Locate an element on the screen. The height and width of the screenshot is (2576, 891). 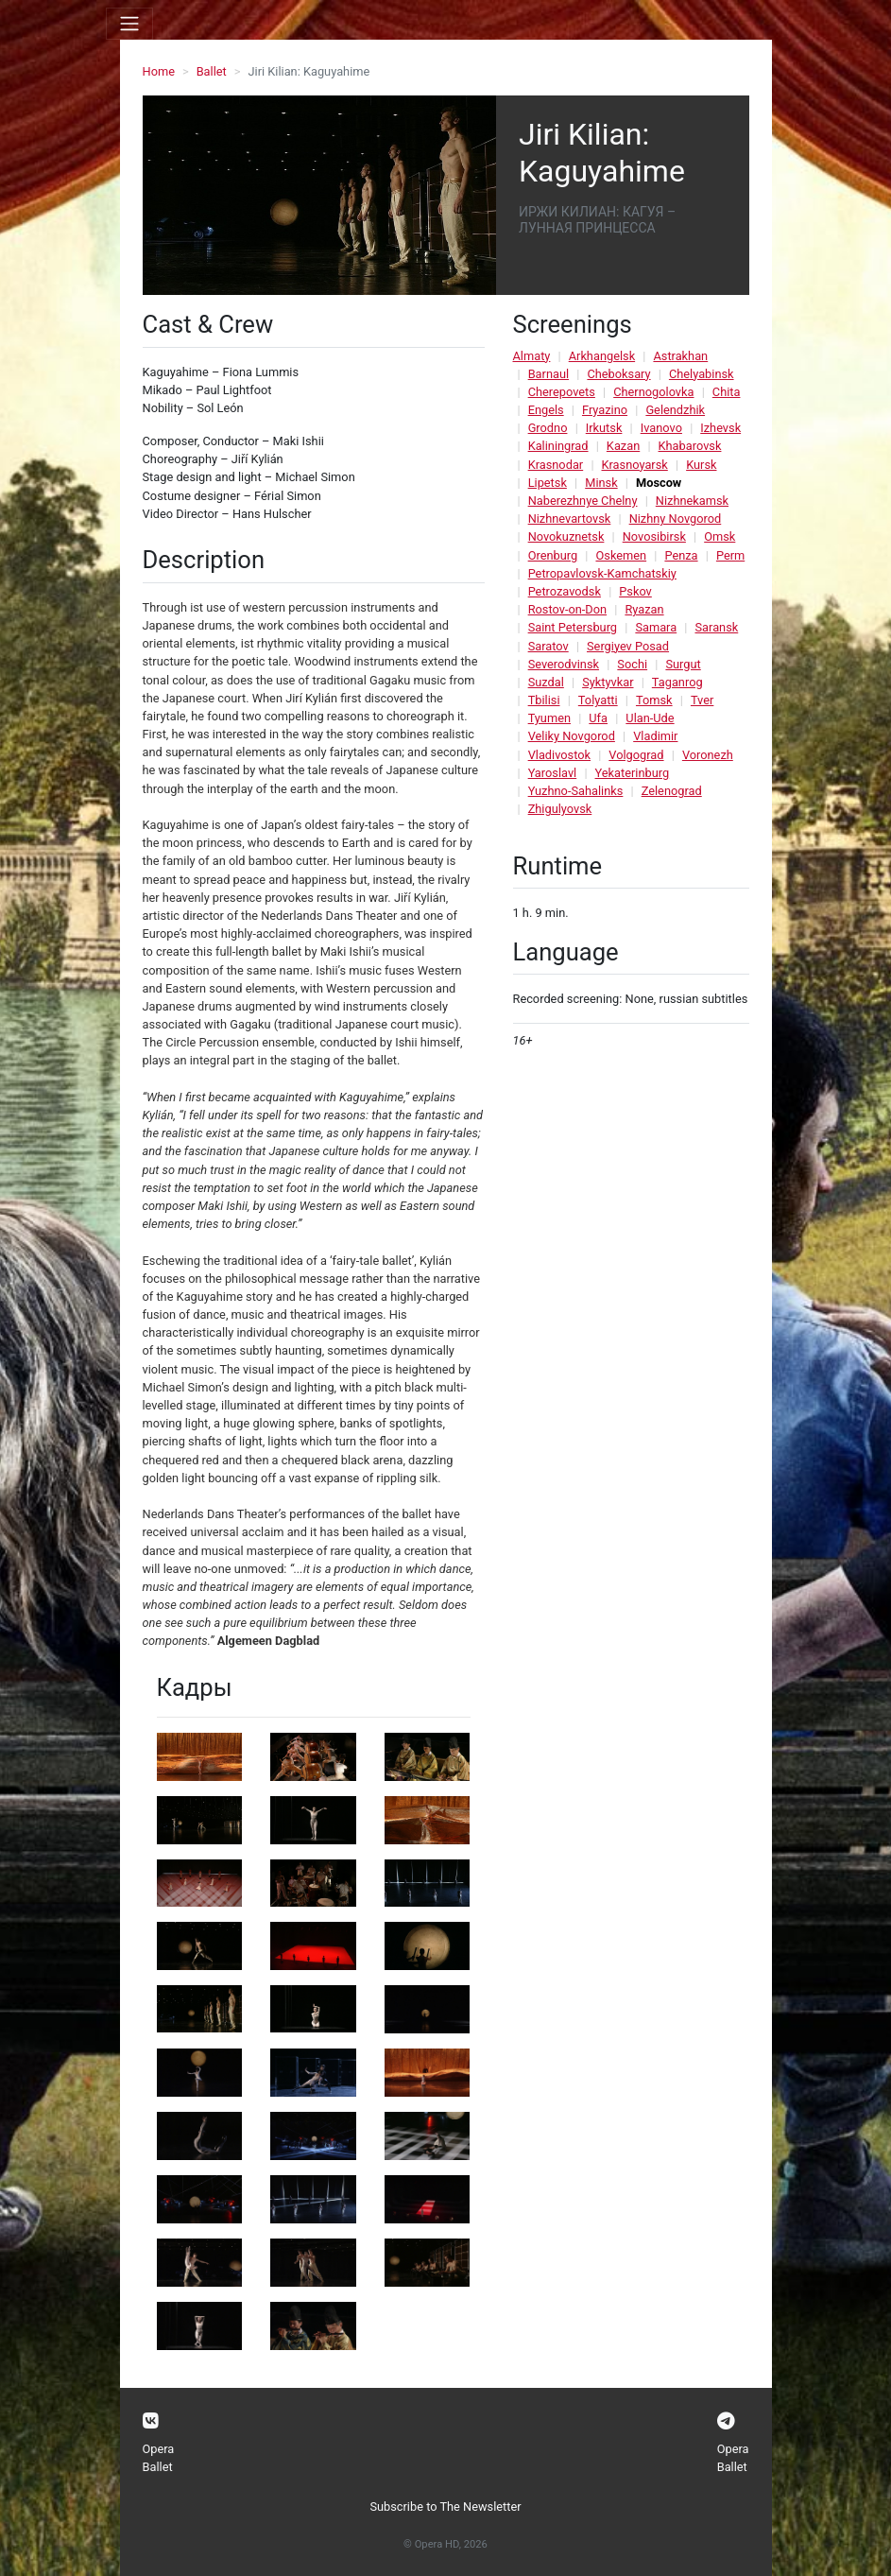
Ufa is located at coordinates (598, 718).